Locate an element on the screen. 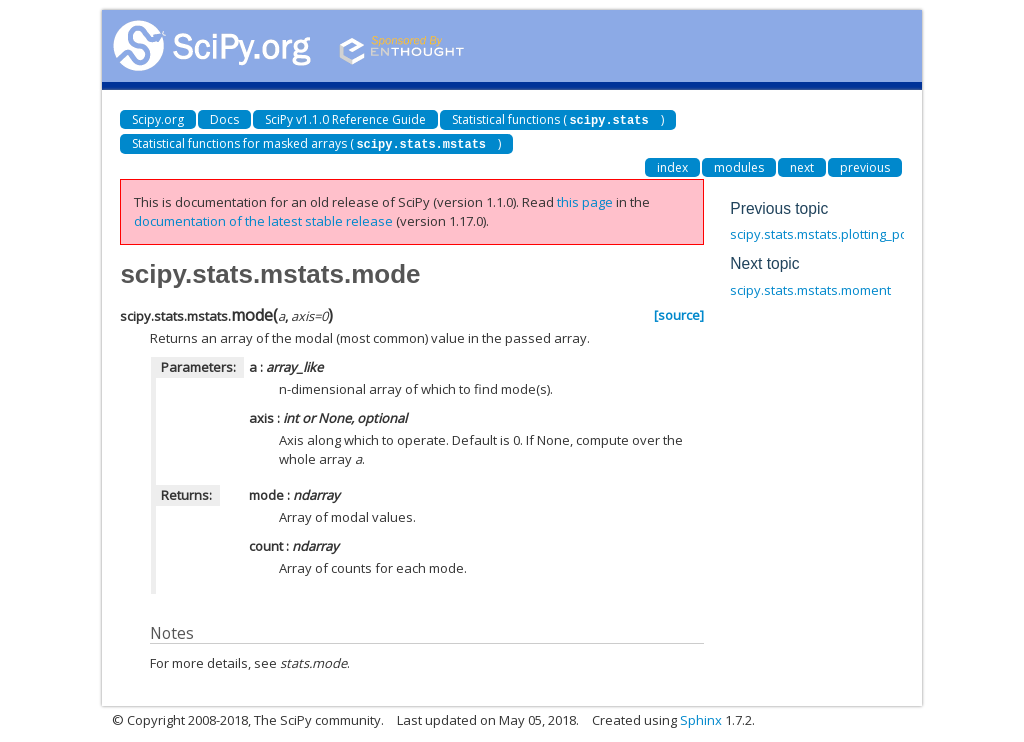  Docs is located at coordinates (224, 119).